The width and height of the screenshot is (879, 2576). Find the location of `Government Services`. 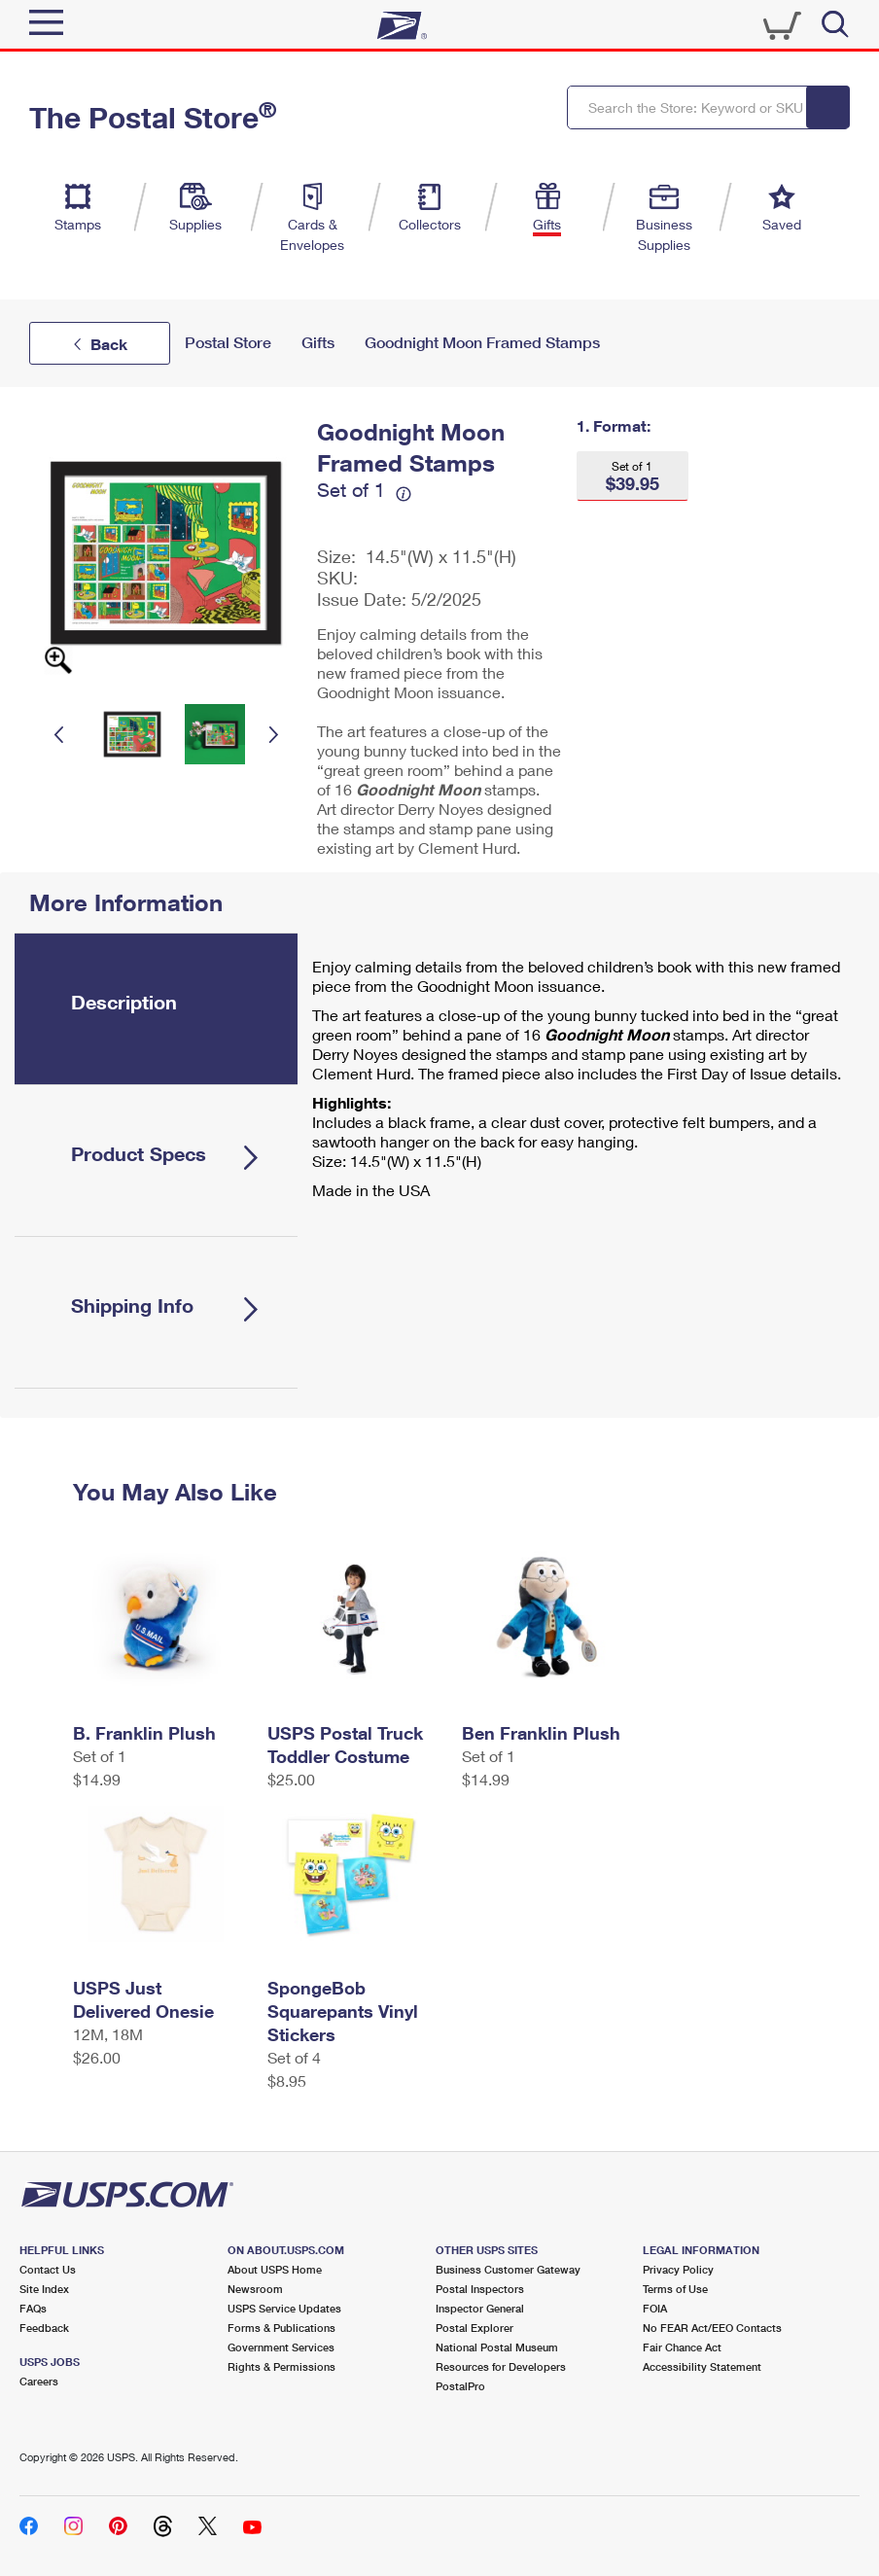

Government Services is located at coordinates (281, 2347).